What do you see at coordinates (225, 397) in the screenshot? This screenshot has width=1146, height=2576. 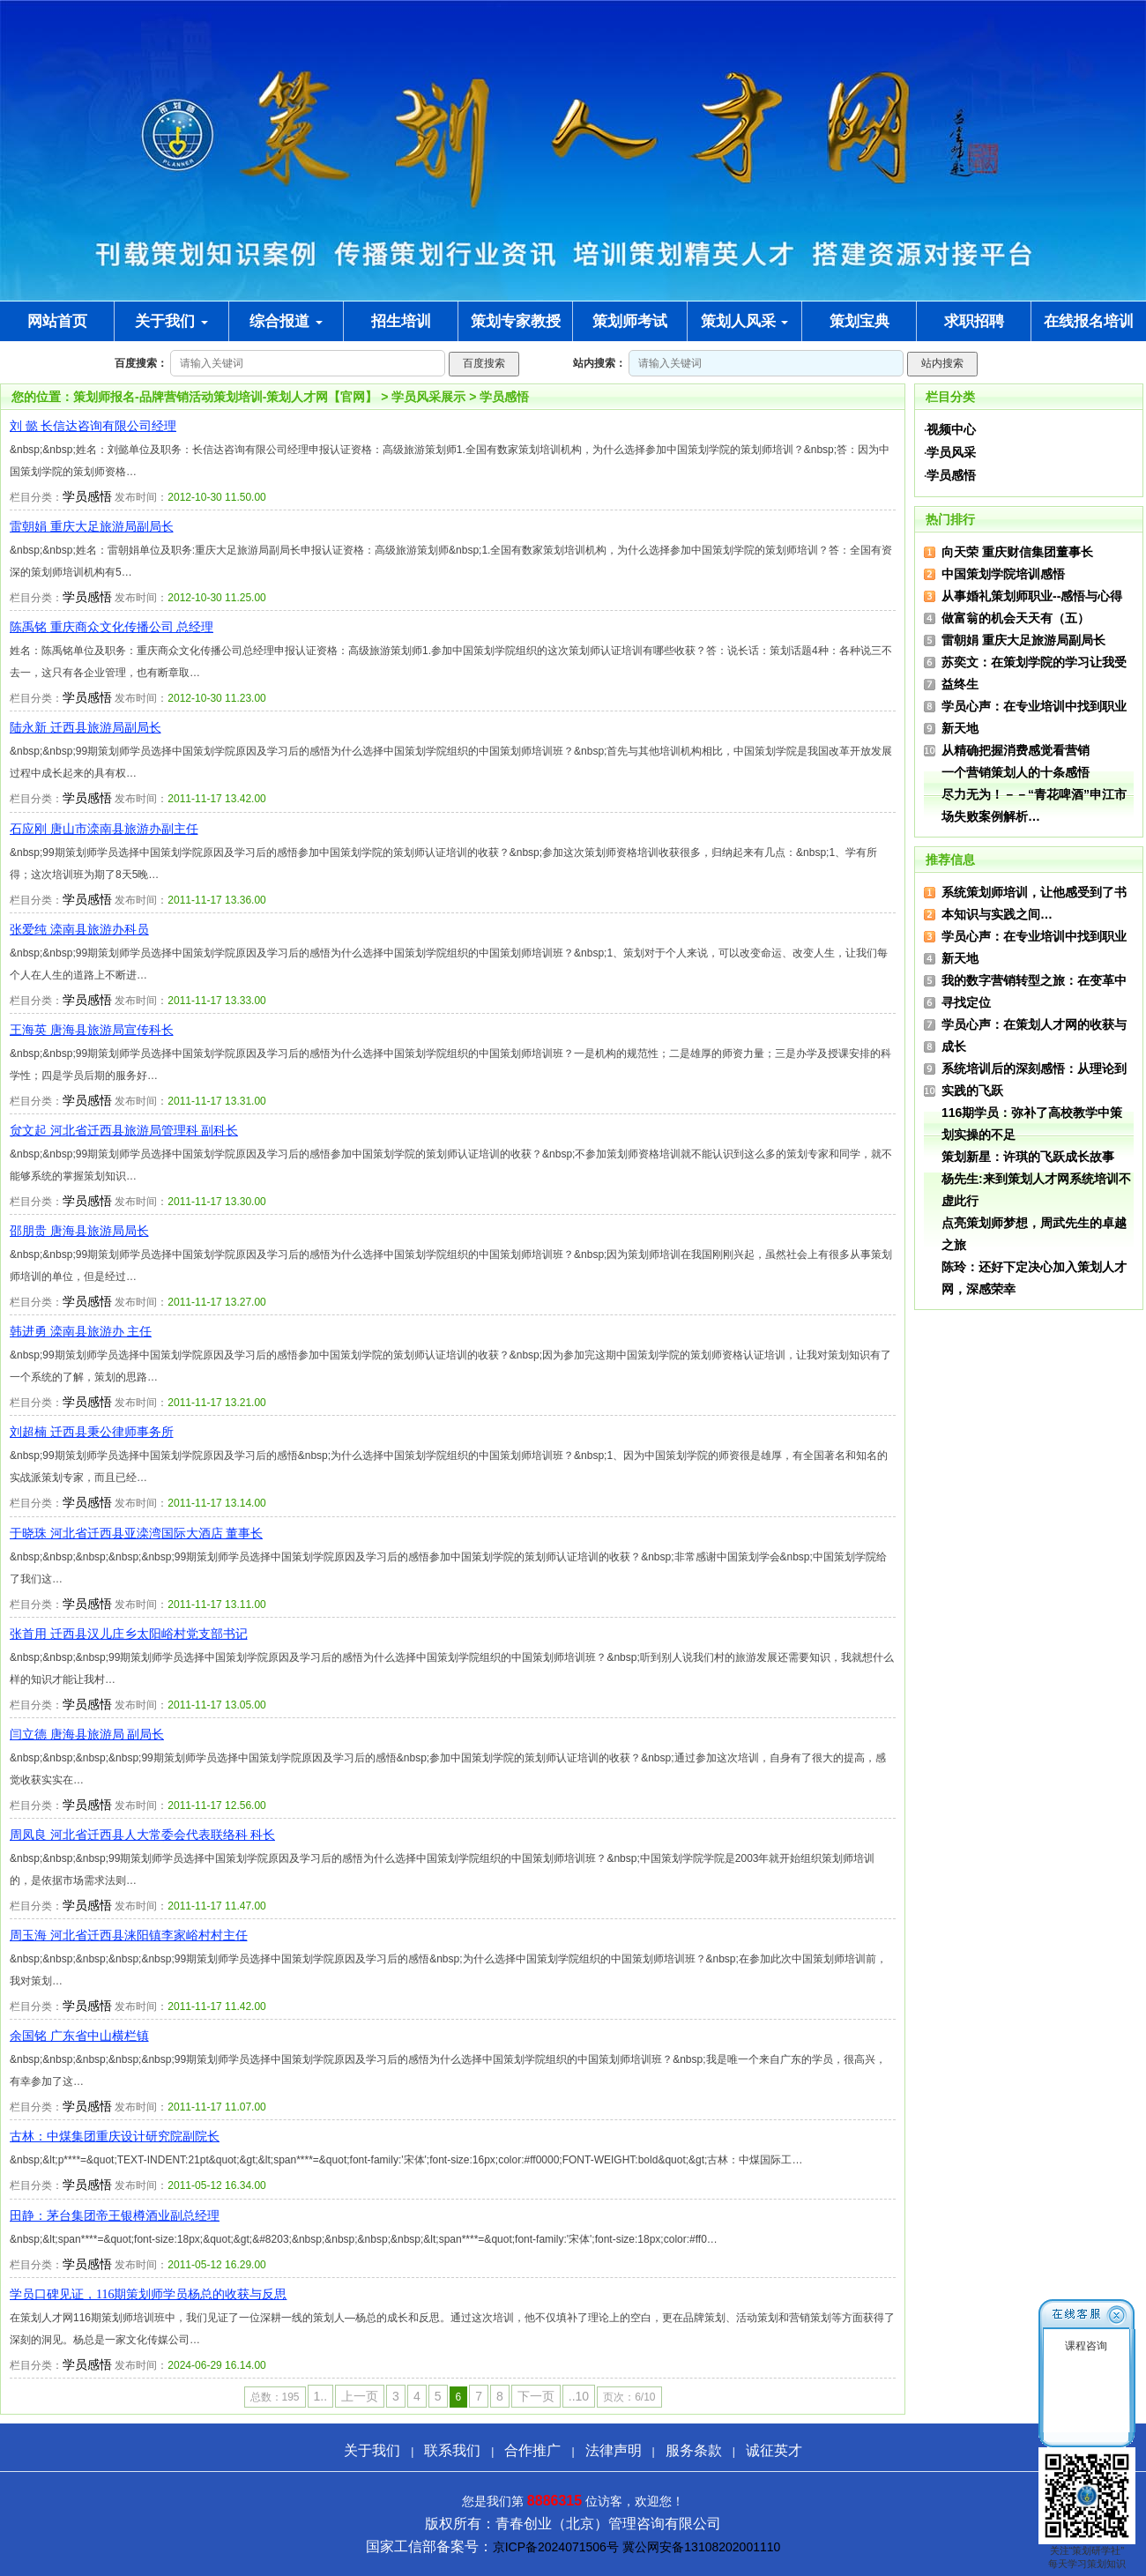 I see `策划师报名-品牌营销活动策划培训-策划人才网【官网】` at bounding box center [225, 397].